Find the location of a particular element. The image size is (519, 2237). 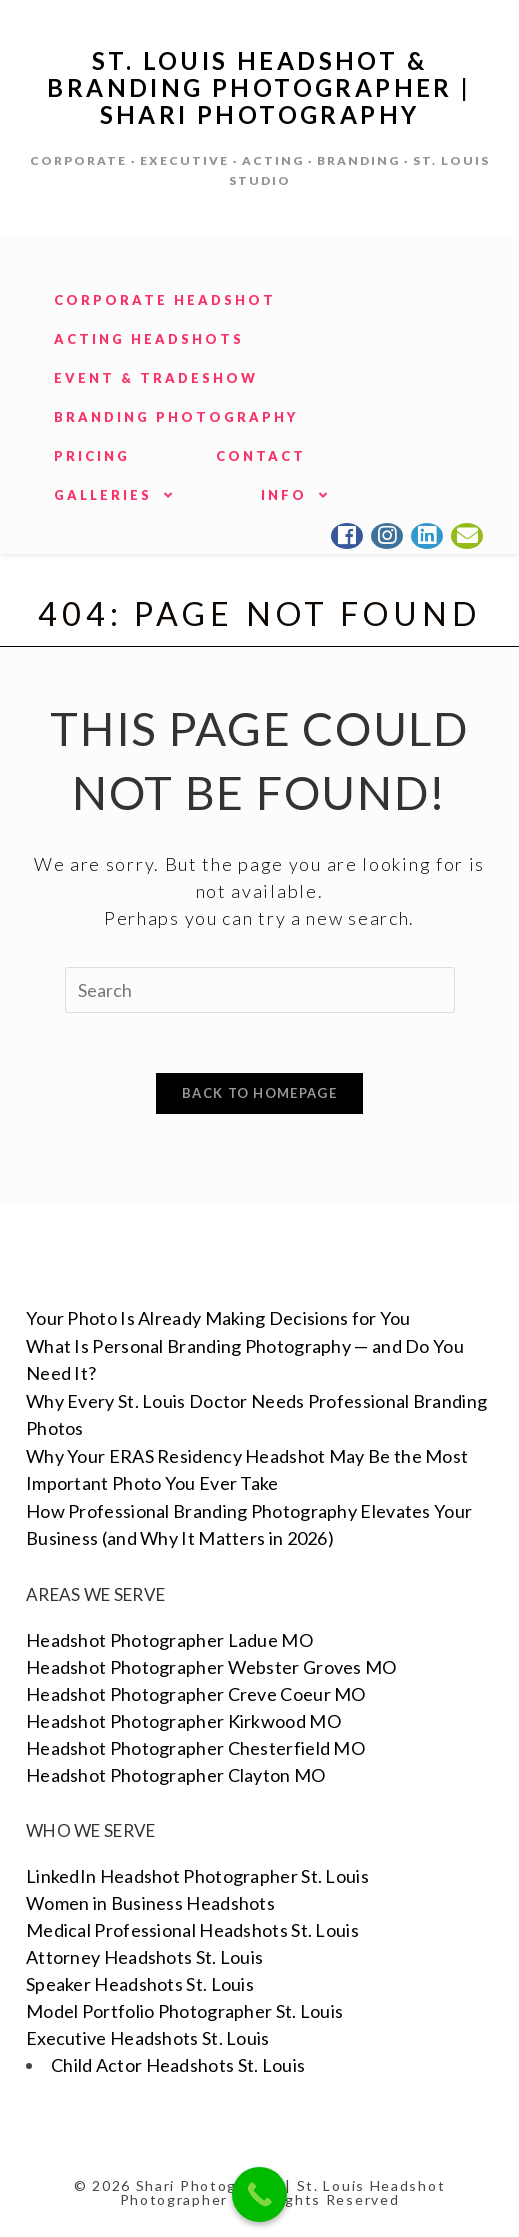

Executive Headshots St. Louis is located at coordinates (148, 2038).